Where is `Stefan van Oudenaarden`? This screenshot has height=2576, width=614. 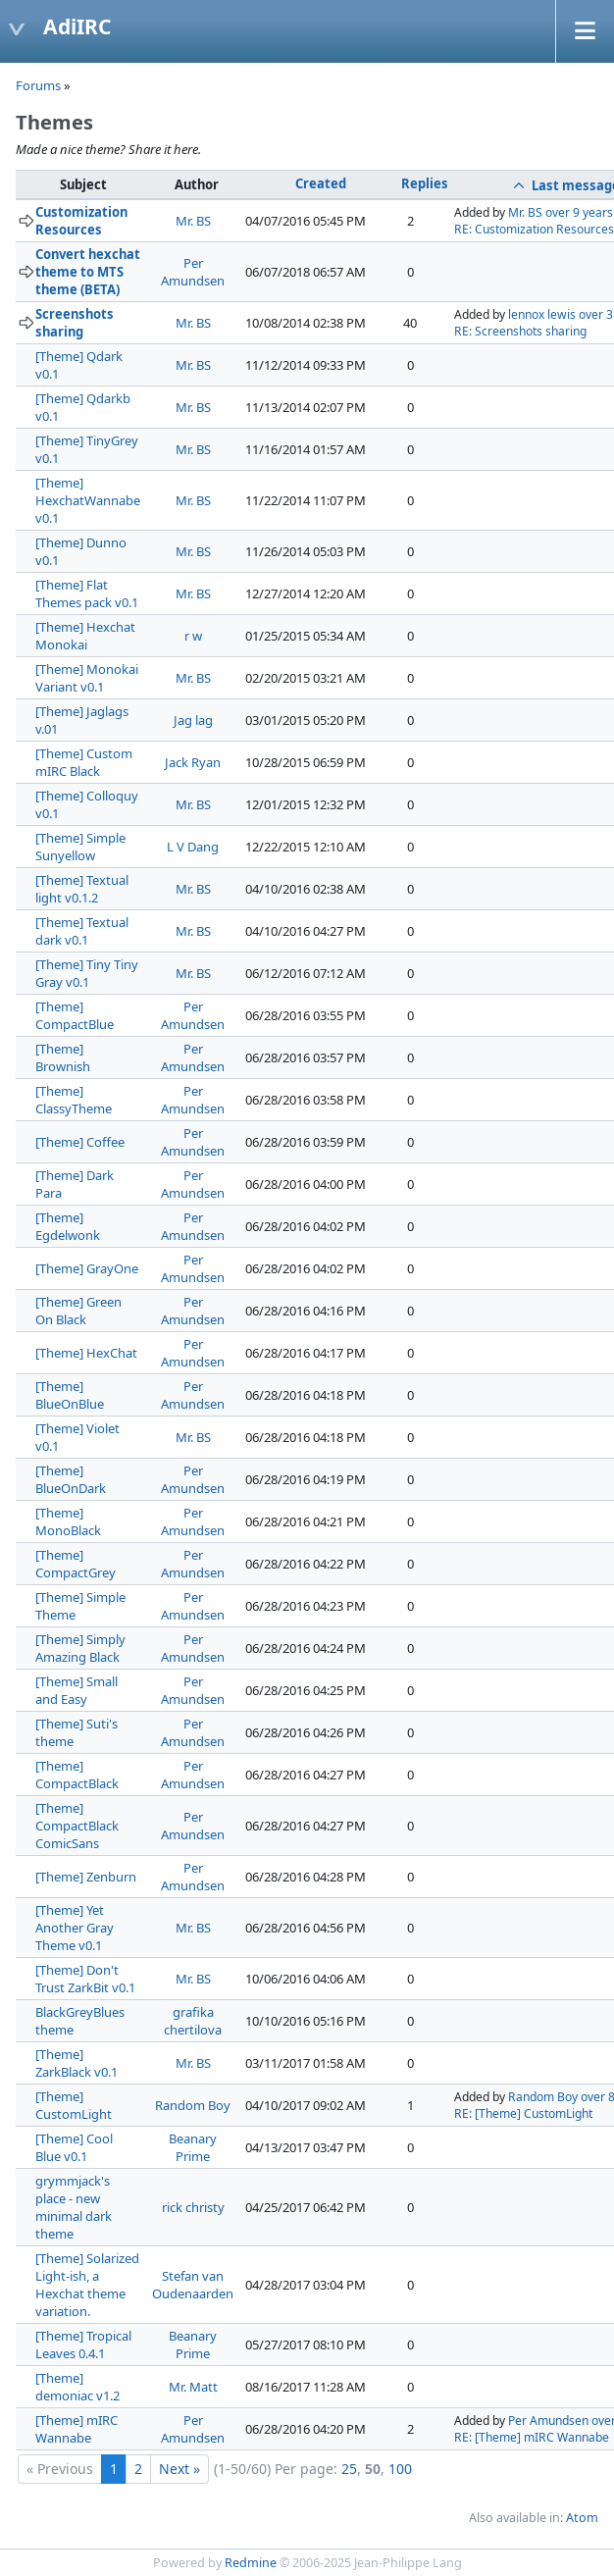 Stefan van Oudenaarden is located at coordinates (192, 2284).